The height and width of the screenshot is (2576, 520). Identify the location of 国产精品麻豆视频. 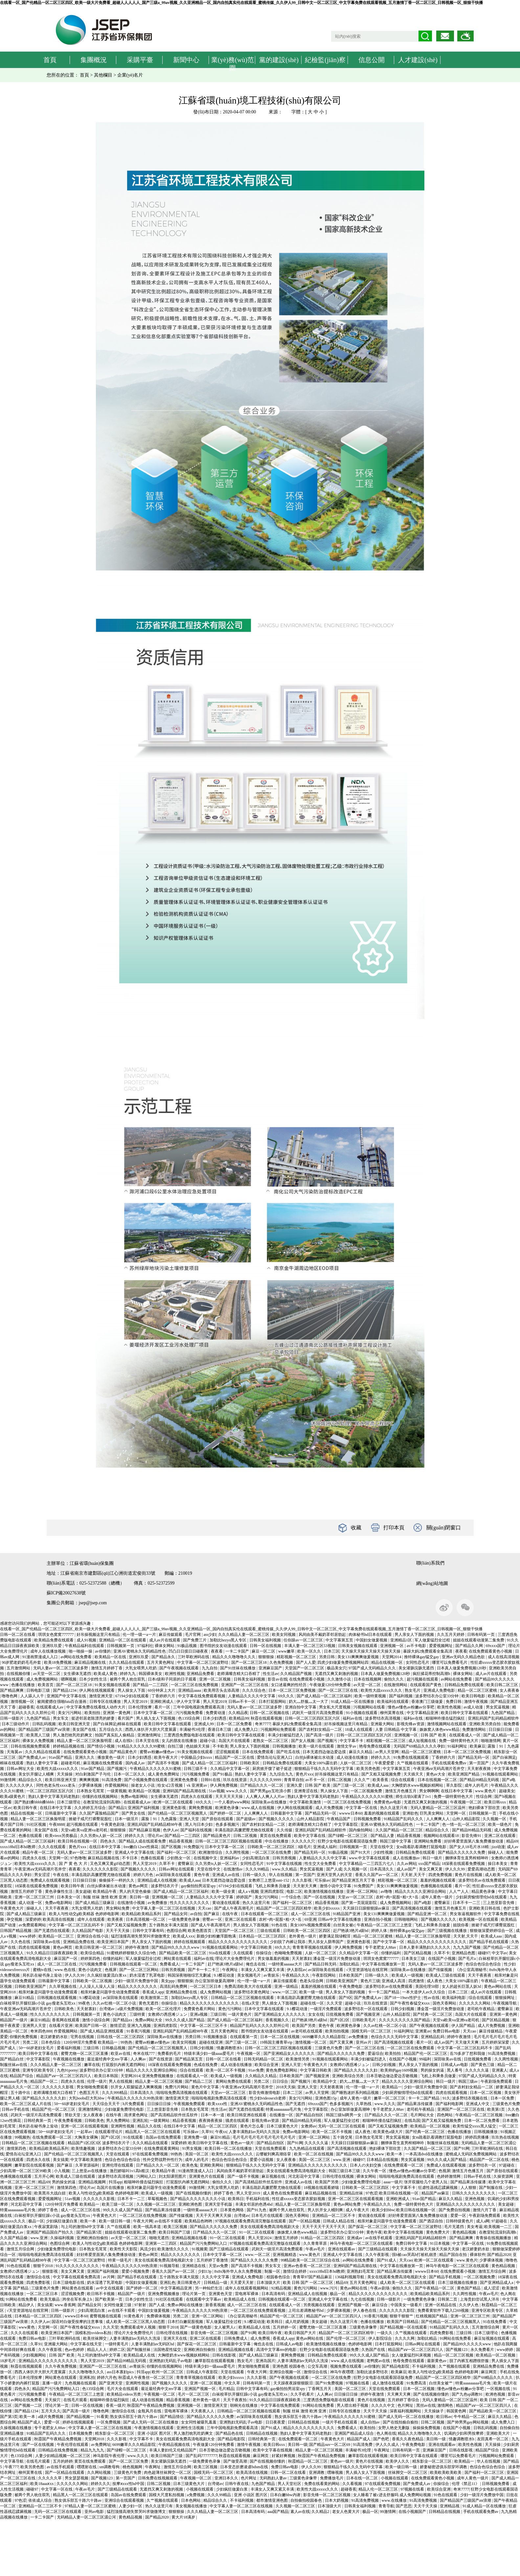
(145, 1830).